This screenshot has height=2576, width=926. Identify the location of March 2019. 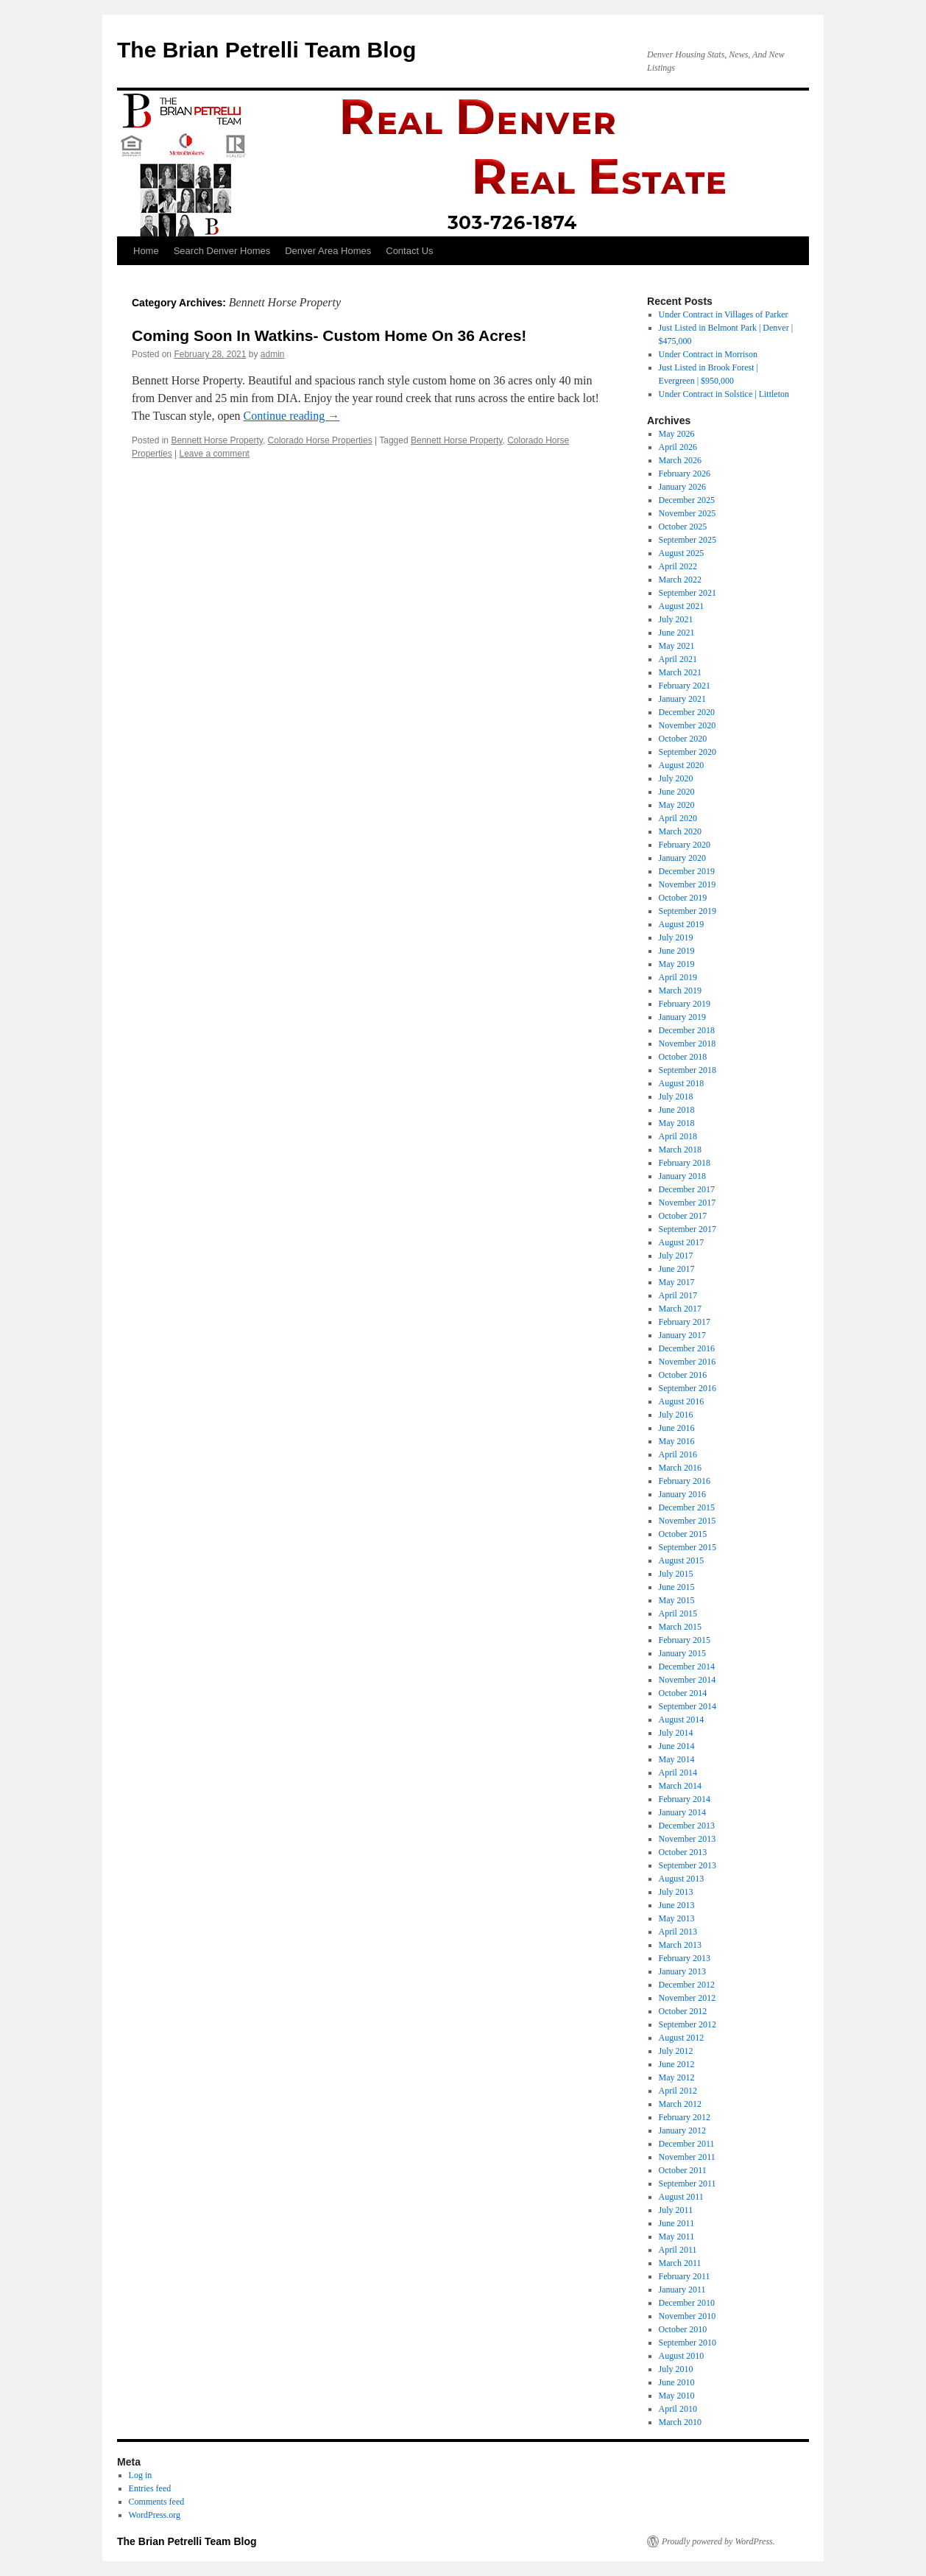
(680, 990).